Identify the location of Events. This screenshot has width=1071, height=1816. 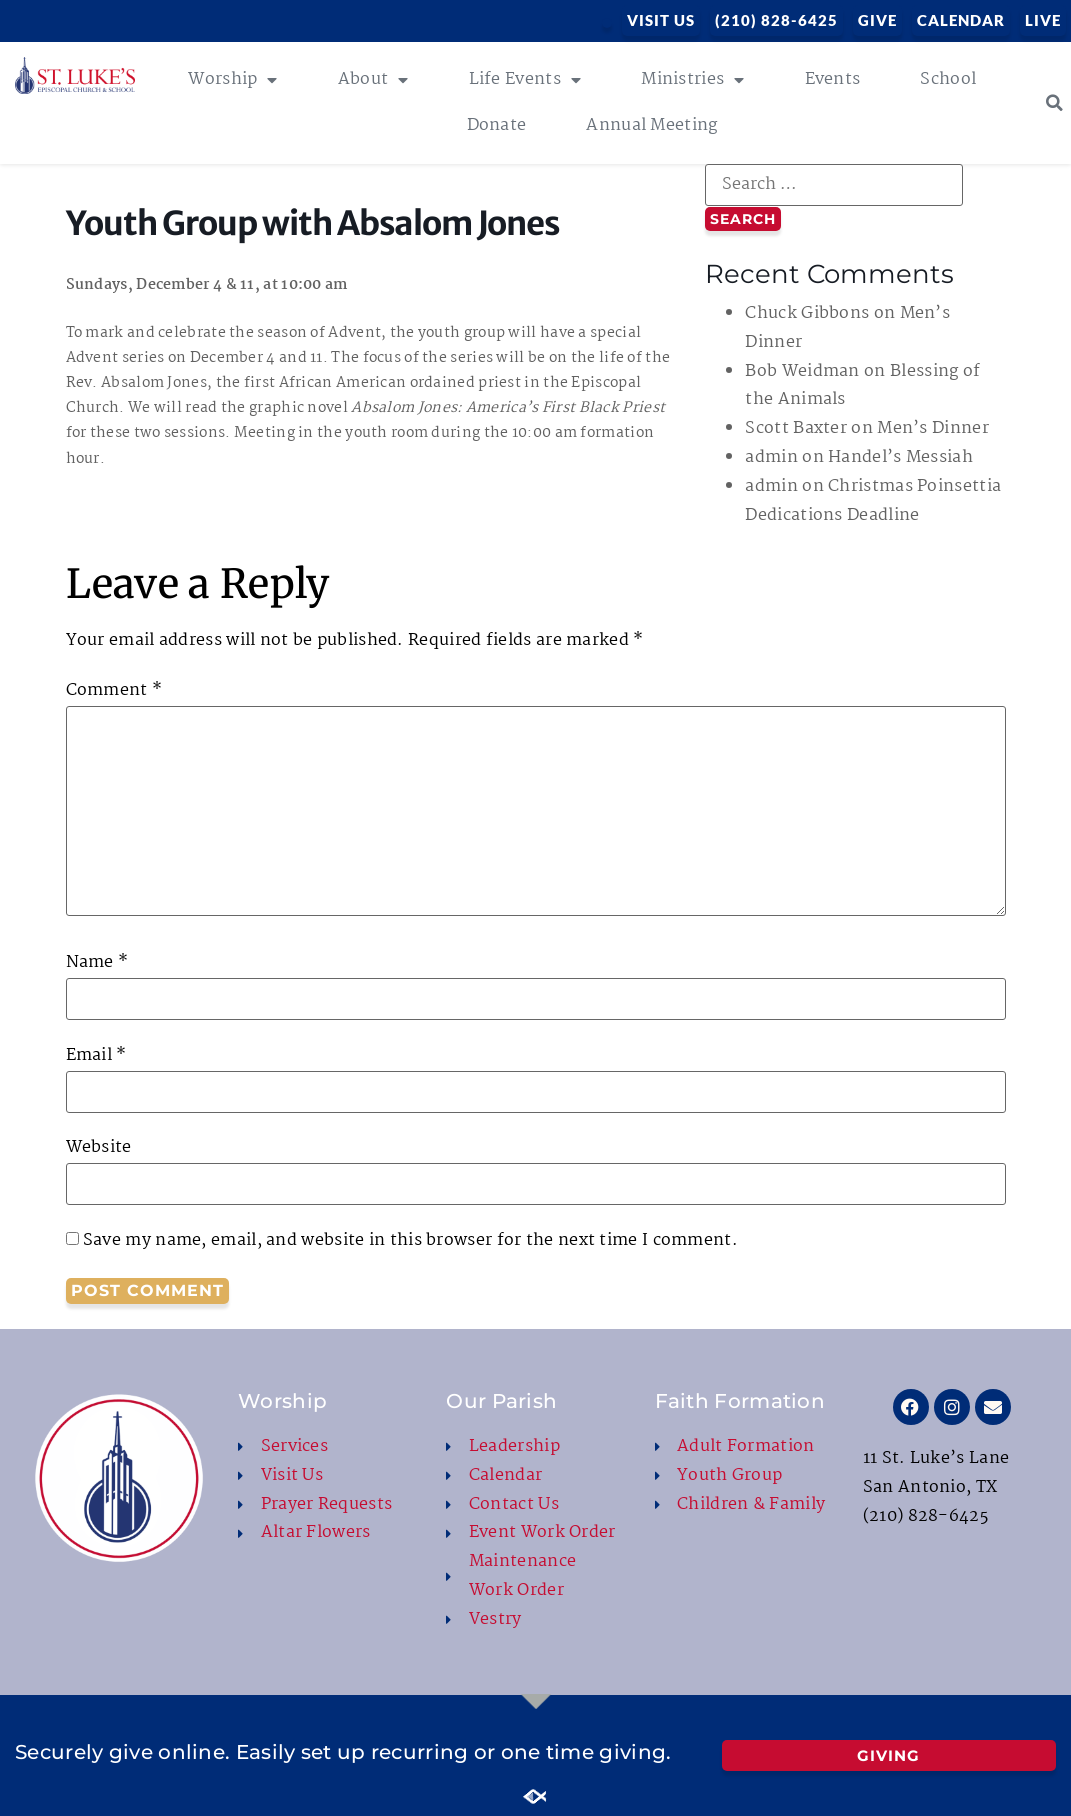
(833, 79).